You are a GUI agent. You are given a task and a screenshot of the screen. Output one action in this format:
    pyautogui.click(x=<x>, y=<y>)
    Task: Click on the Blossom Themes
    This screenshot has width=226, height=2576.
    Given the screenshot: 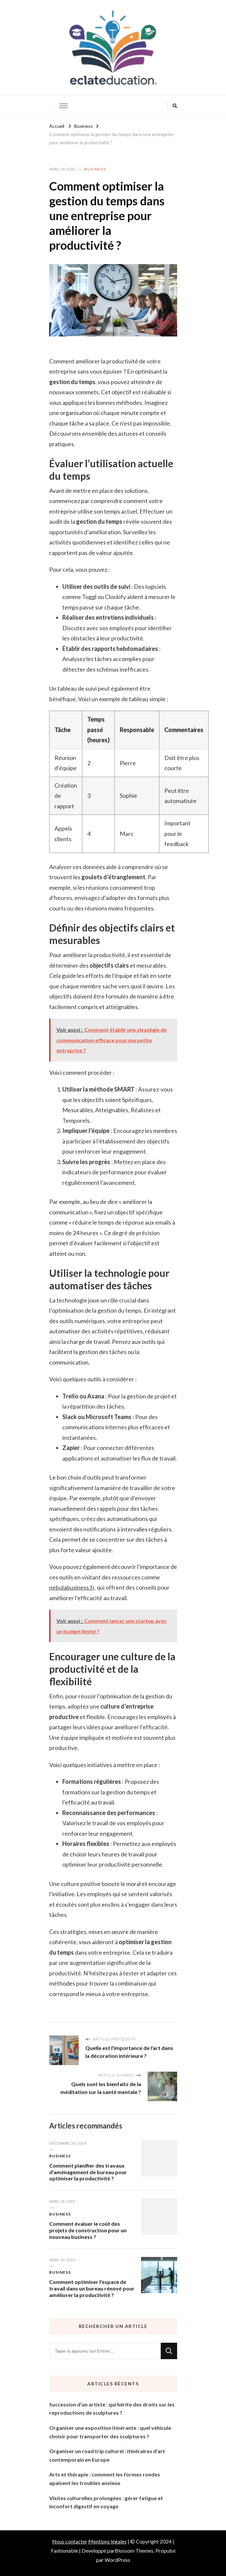 What is the action you would take?
    pyautogui.click(x=134, y=2550)
    